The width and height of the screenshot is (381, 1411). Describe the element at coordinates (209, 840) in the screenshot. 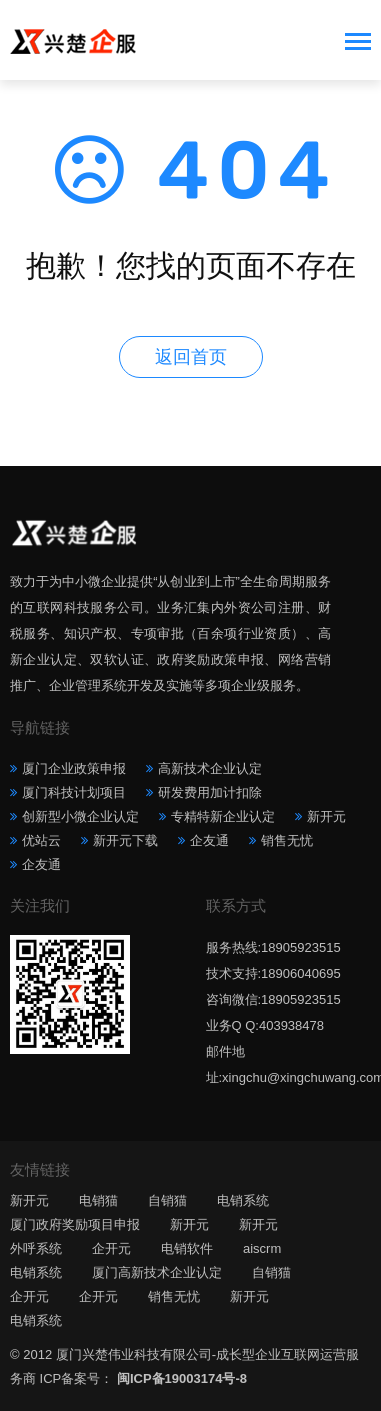

I see `企友通` at that location.